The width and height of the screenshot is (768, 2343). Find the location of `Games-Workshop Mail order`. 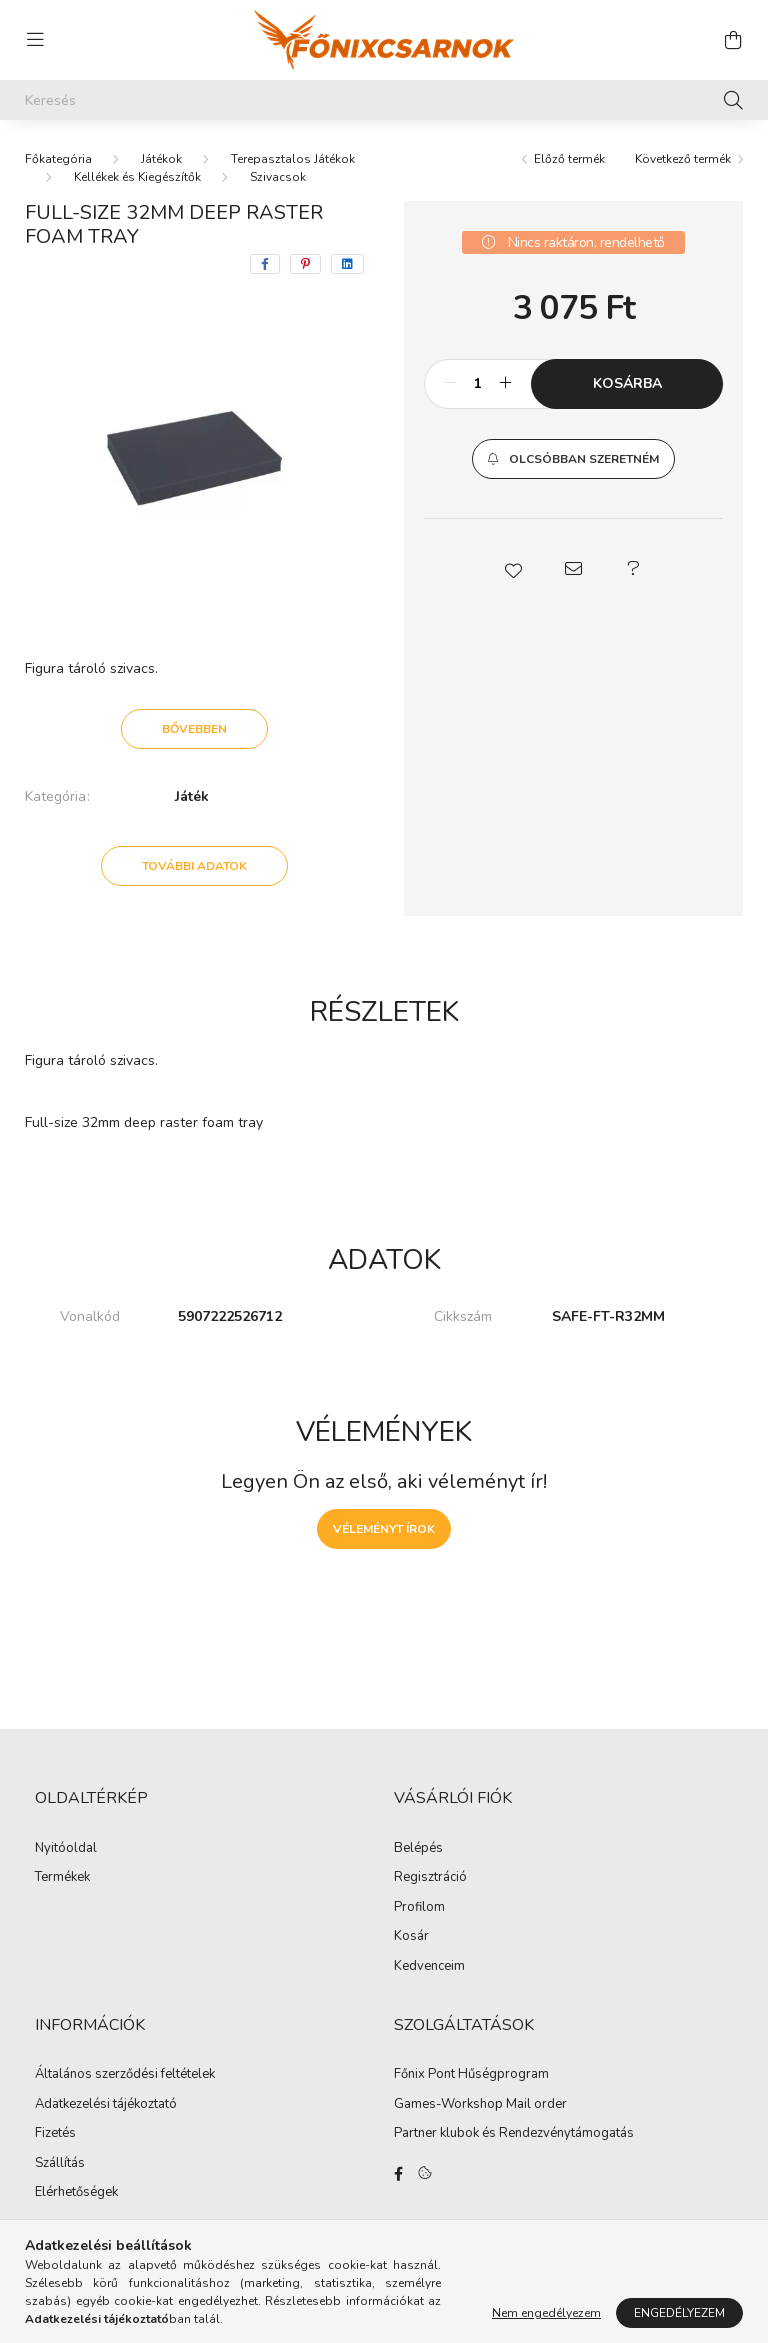

Games-Workshop Mail order is located at coordinates (480, 2105).